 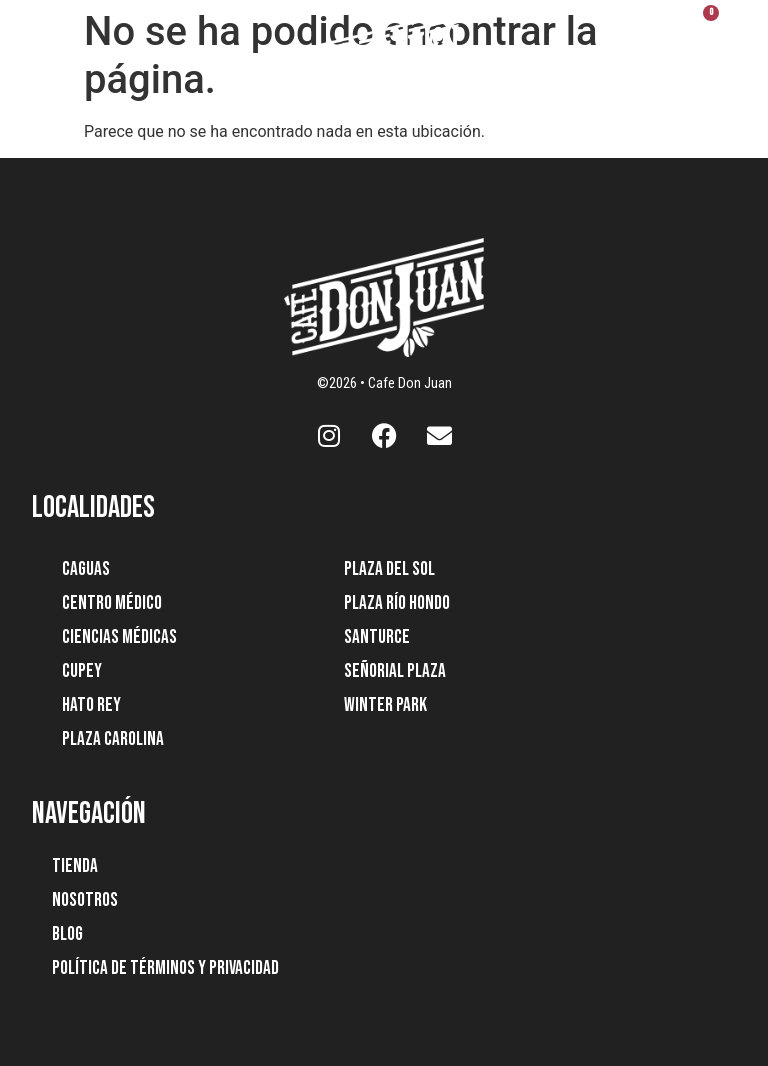 I want to click on Hato Rey, so click(x=91, y=705).